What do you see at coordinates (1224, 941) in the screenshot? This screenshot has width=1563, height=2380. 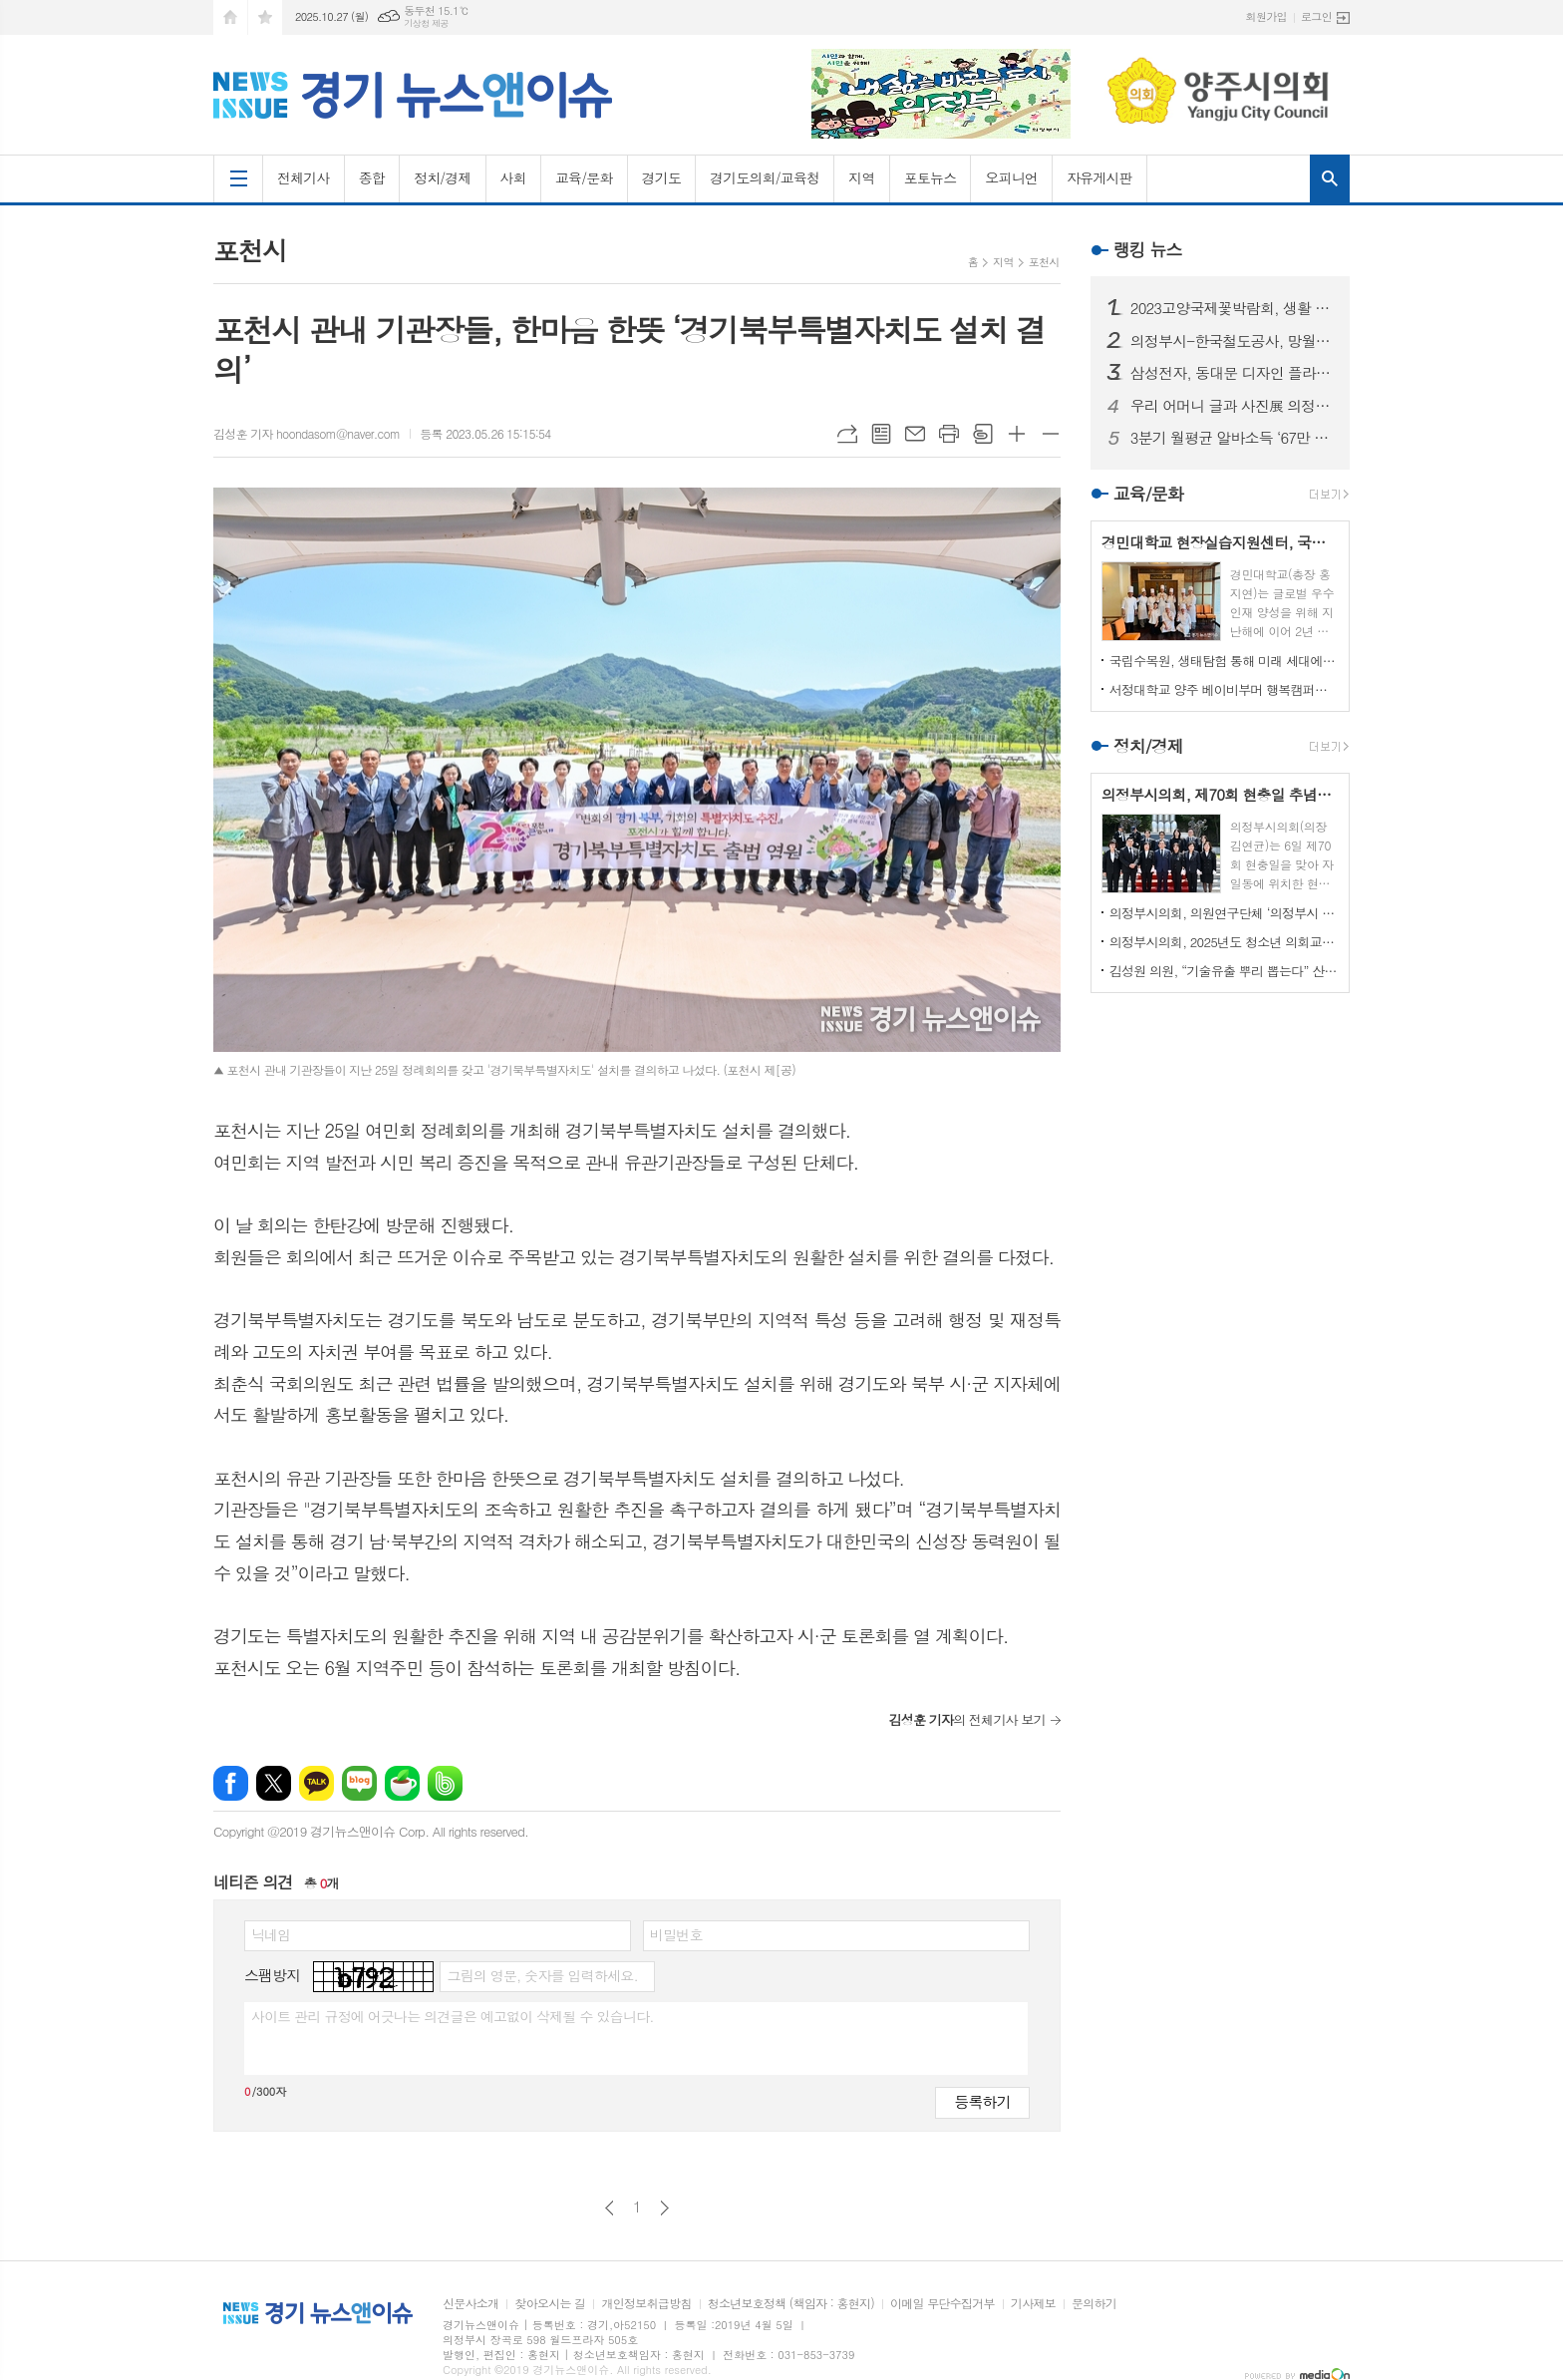 I see `의정부시의회, 2025년도 청소년 의회교실 개최` at bounding box center [1224, 941].